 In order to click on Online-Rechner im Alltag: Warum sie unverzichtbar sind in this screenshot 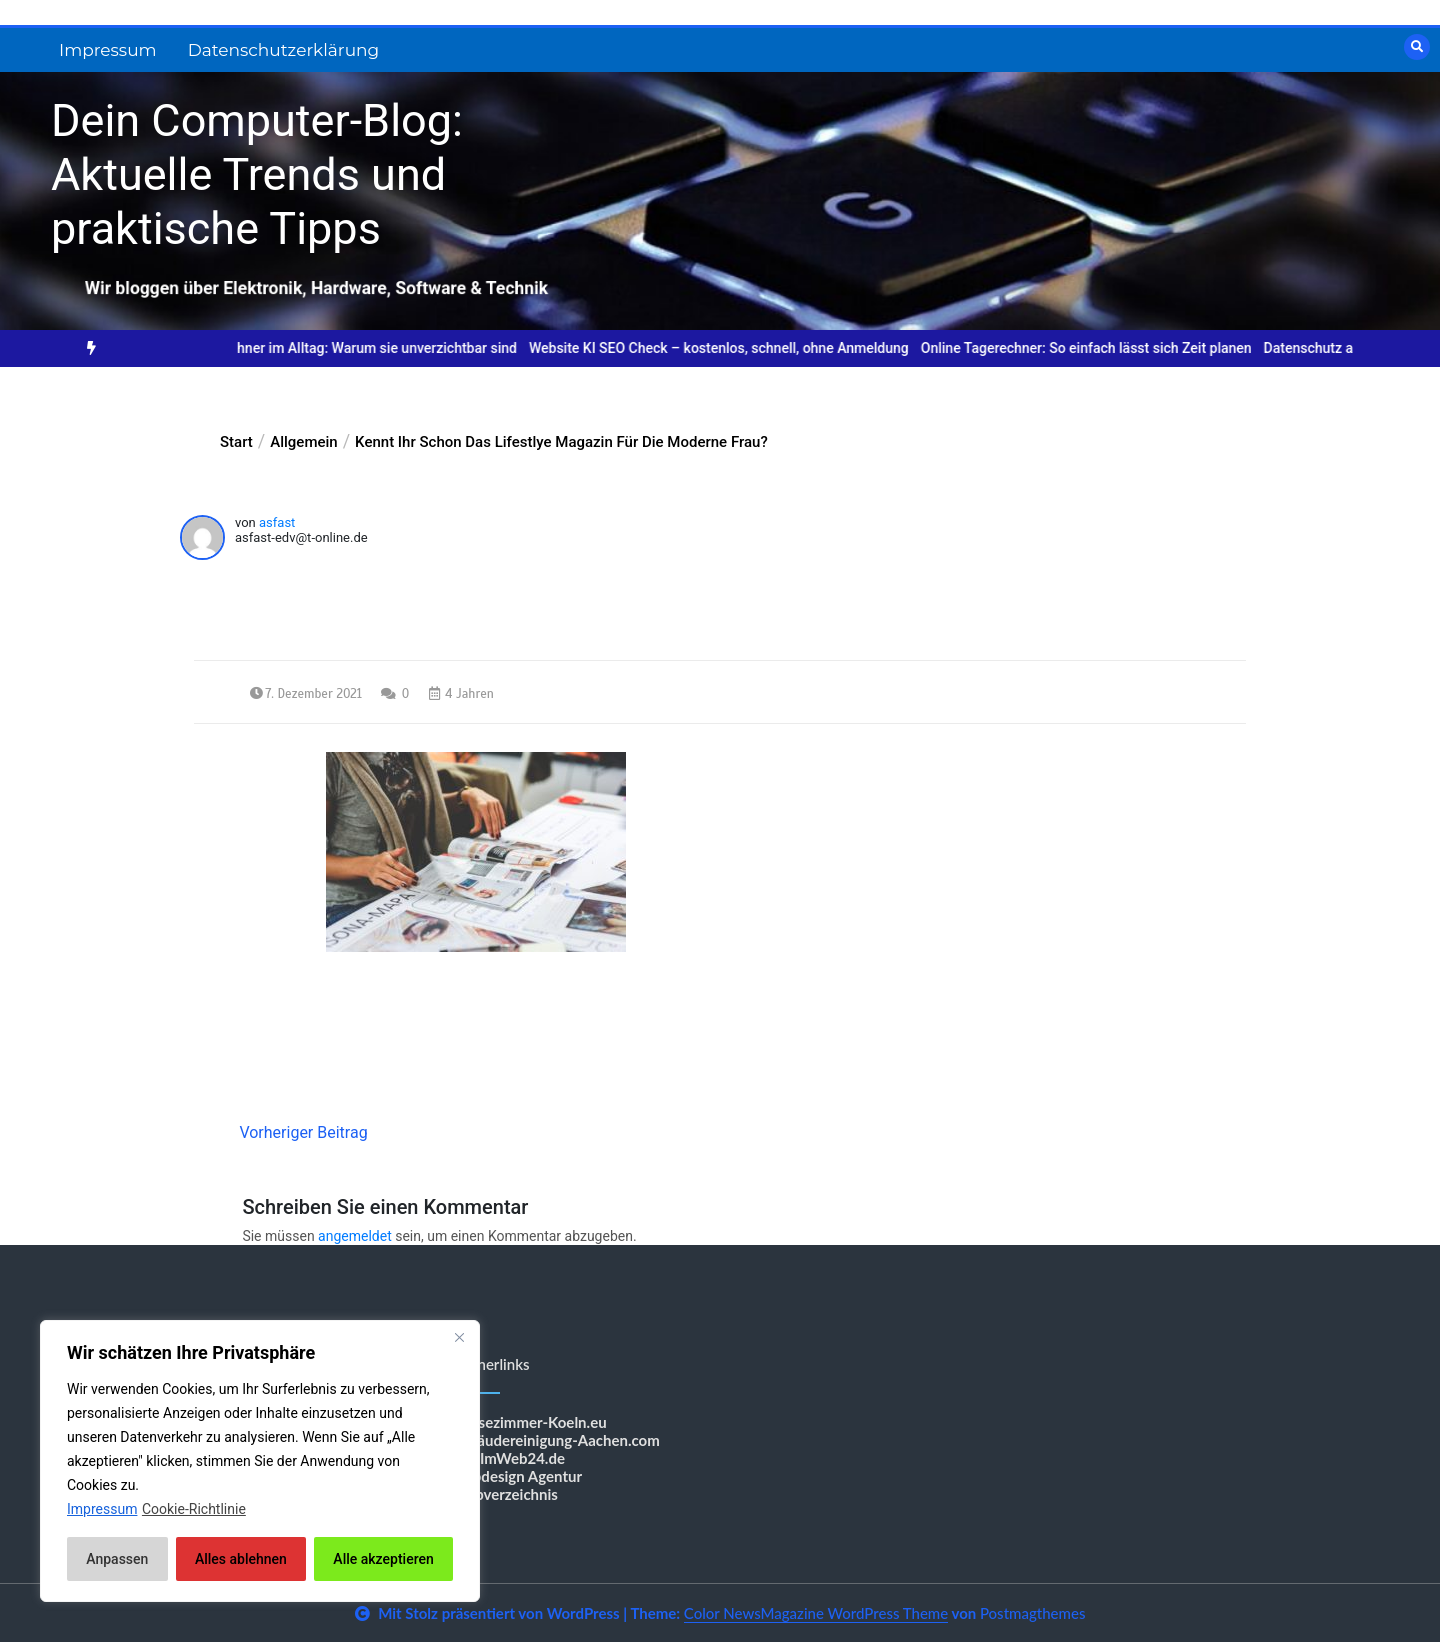, I will do `click(364, 348)`.